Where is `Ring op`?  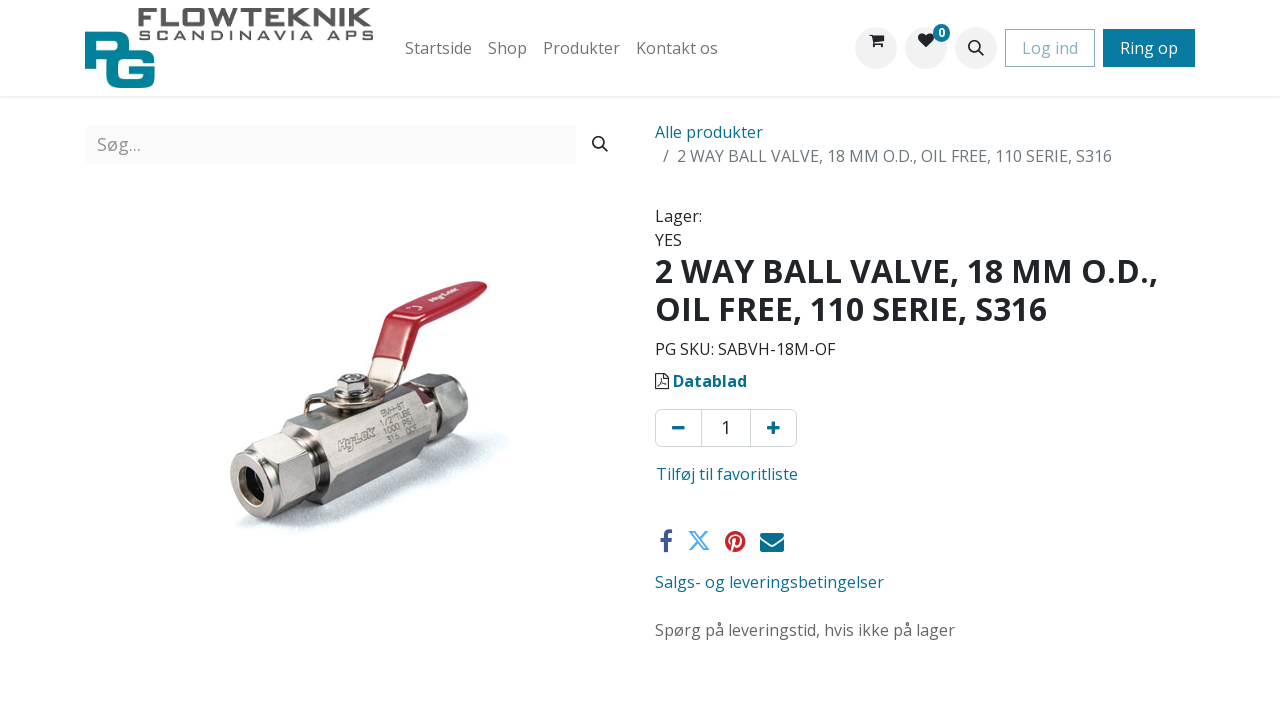 Ring op is located at coordinates (1149, 48).